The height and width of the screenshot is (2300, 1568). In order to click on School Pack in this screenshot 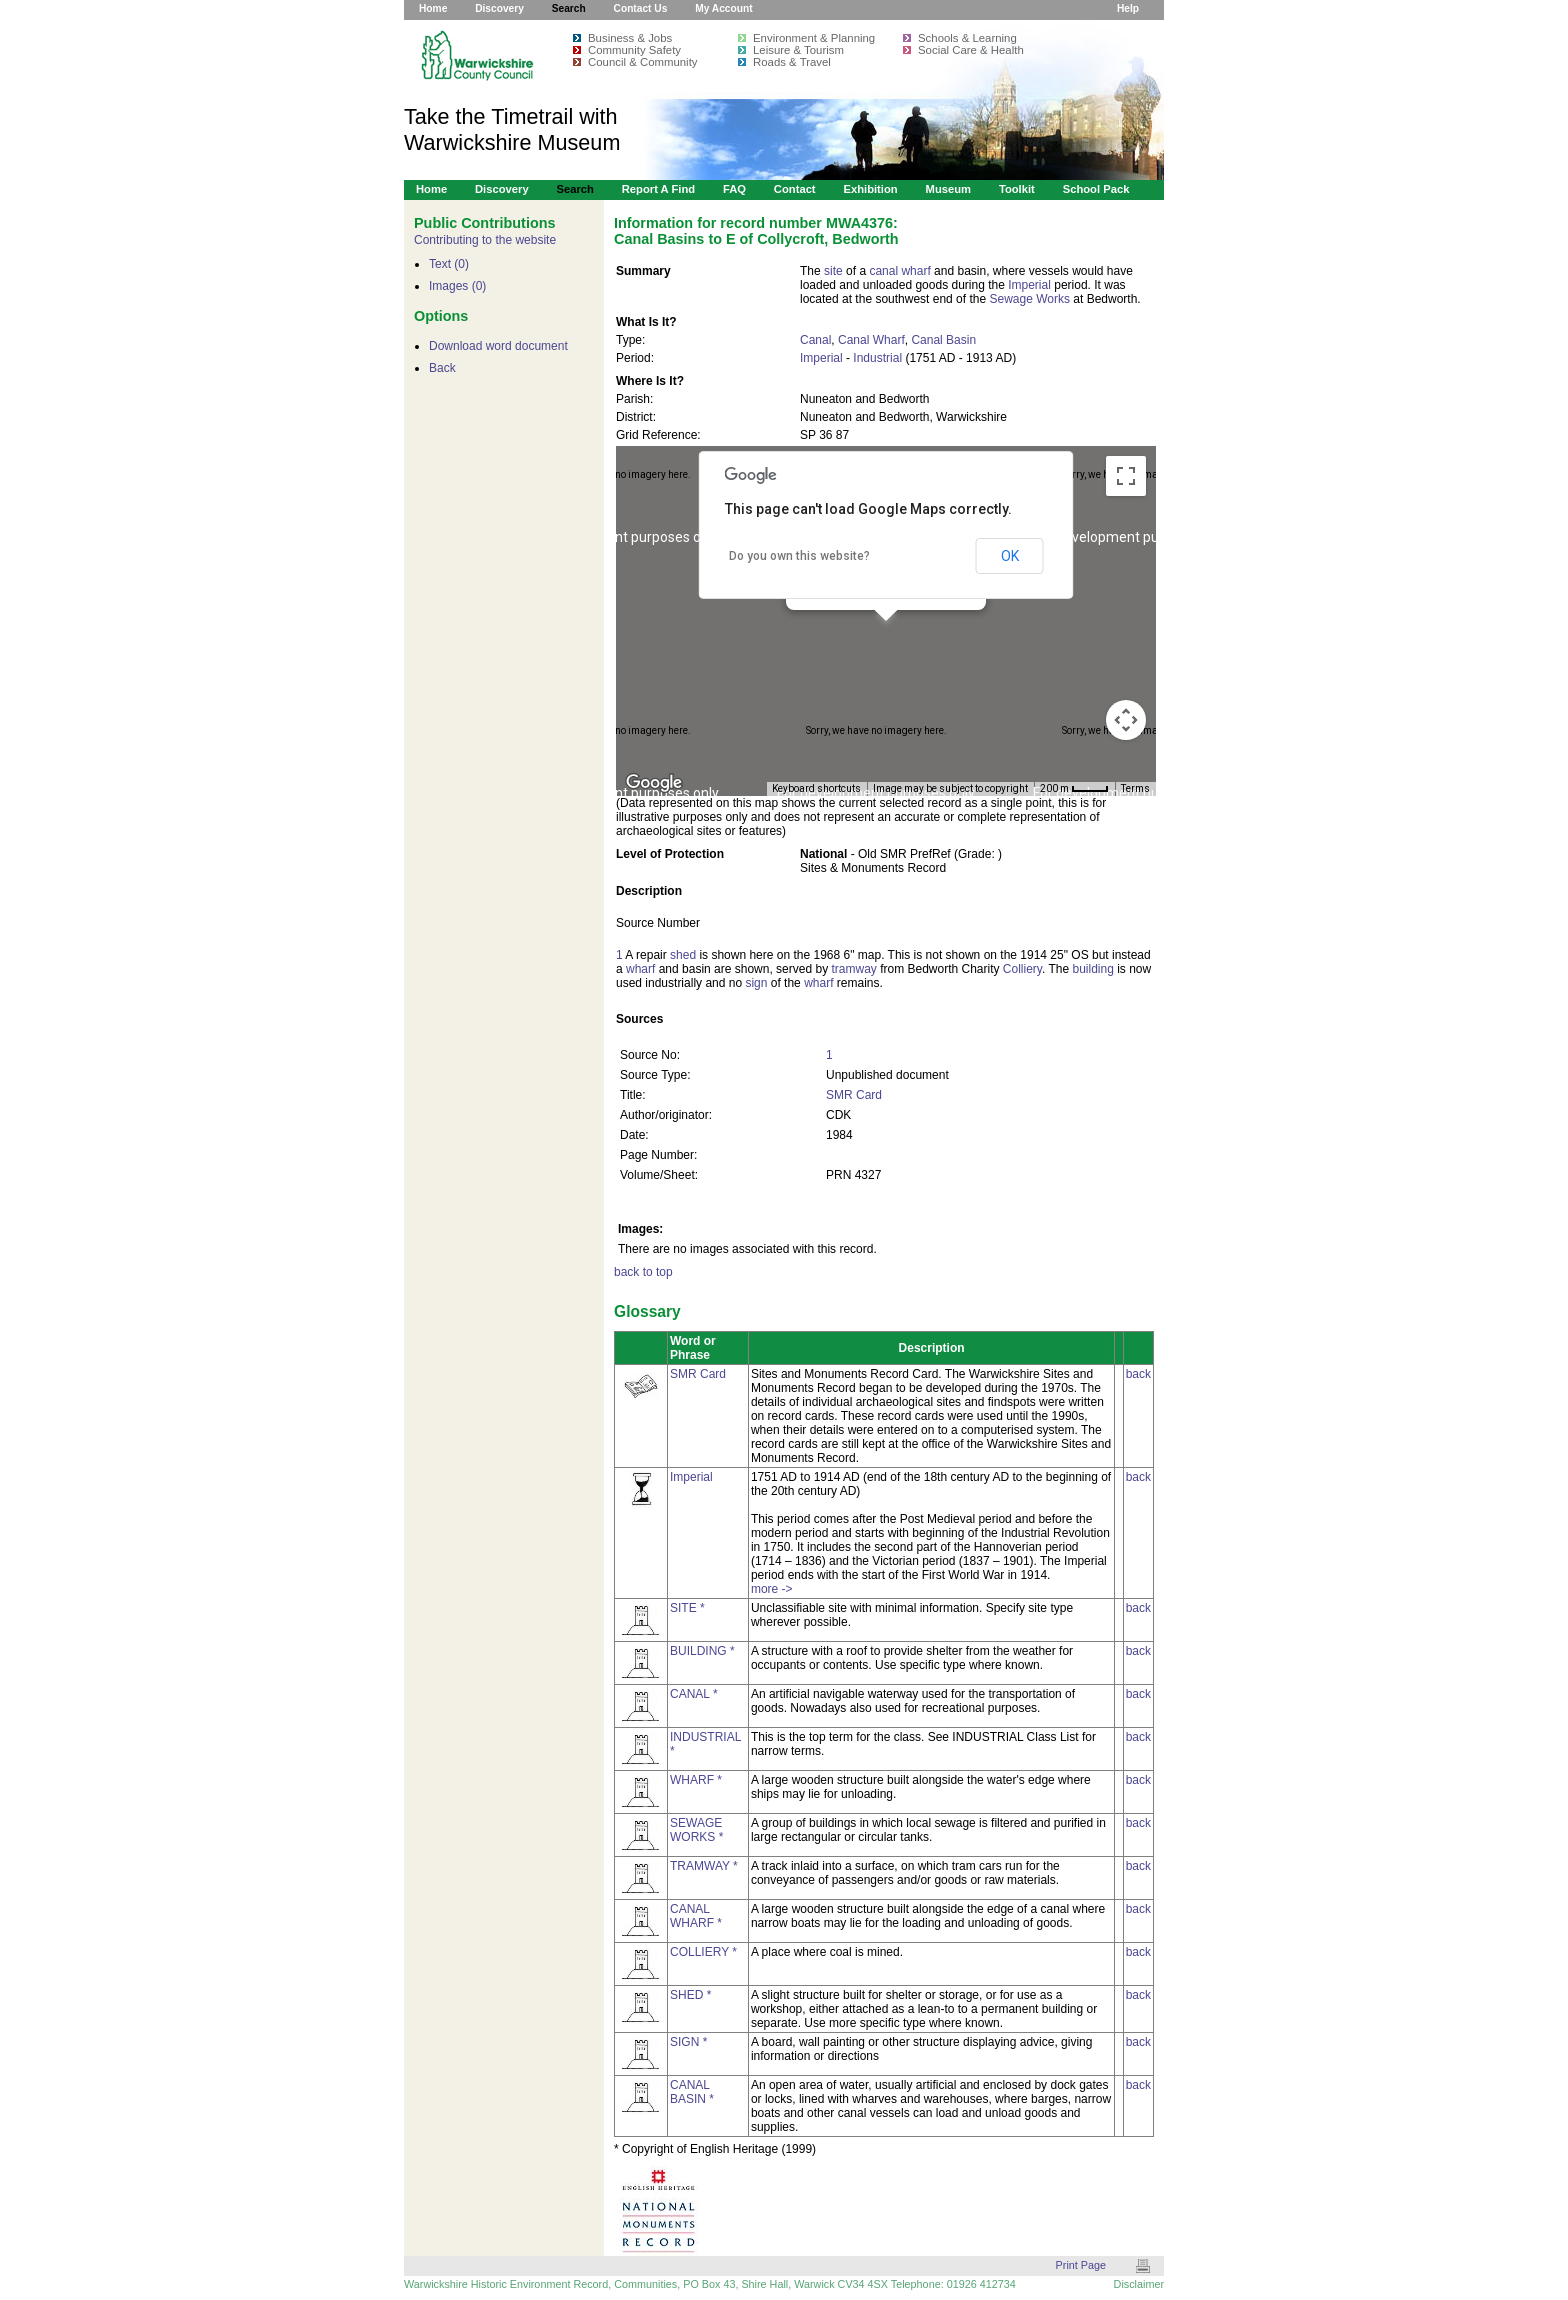, I will do `click(1096, 189)`.